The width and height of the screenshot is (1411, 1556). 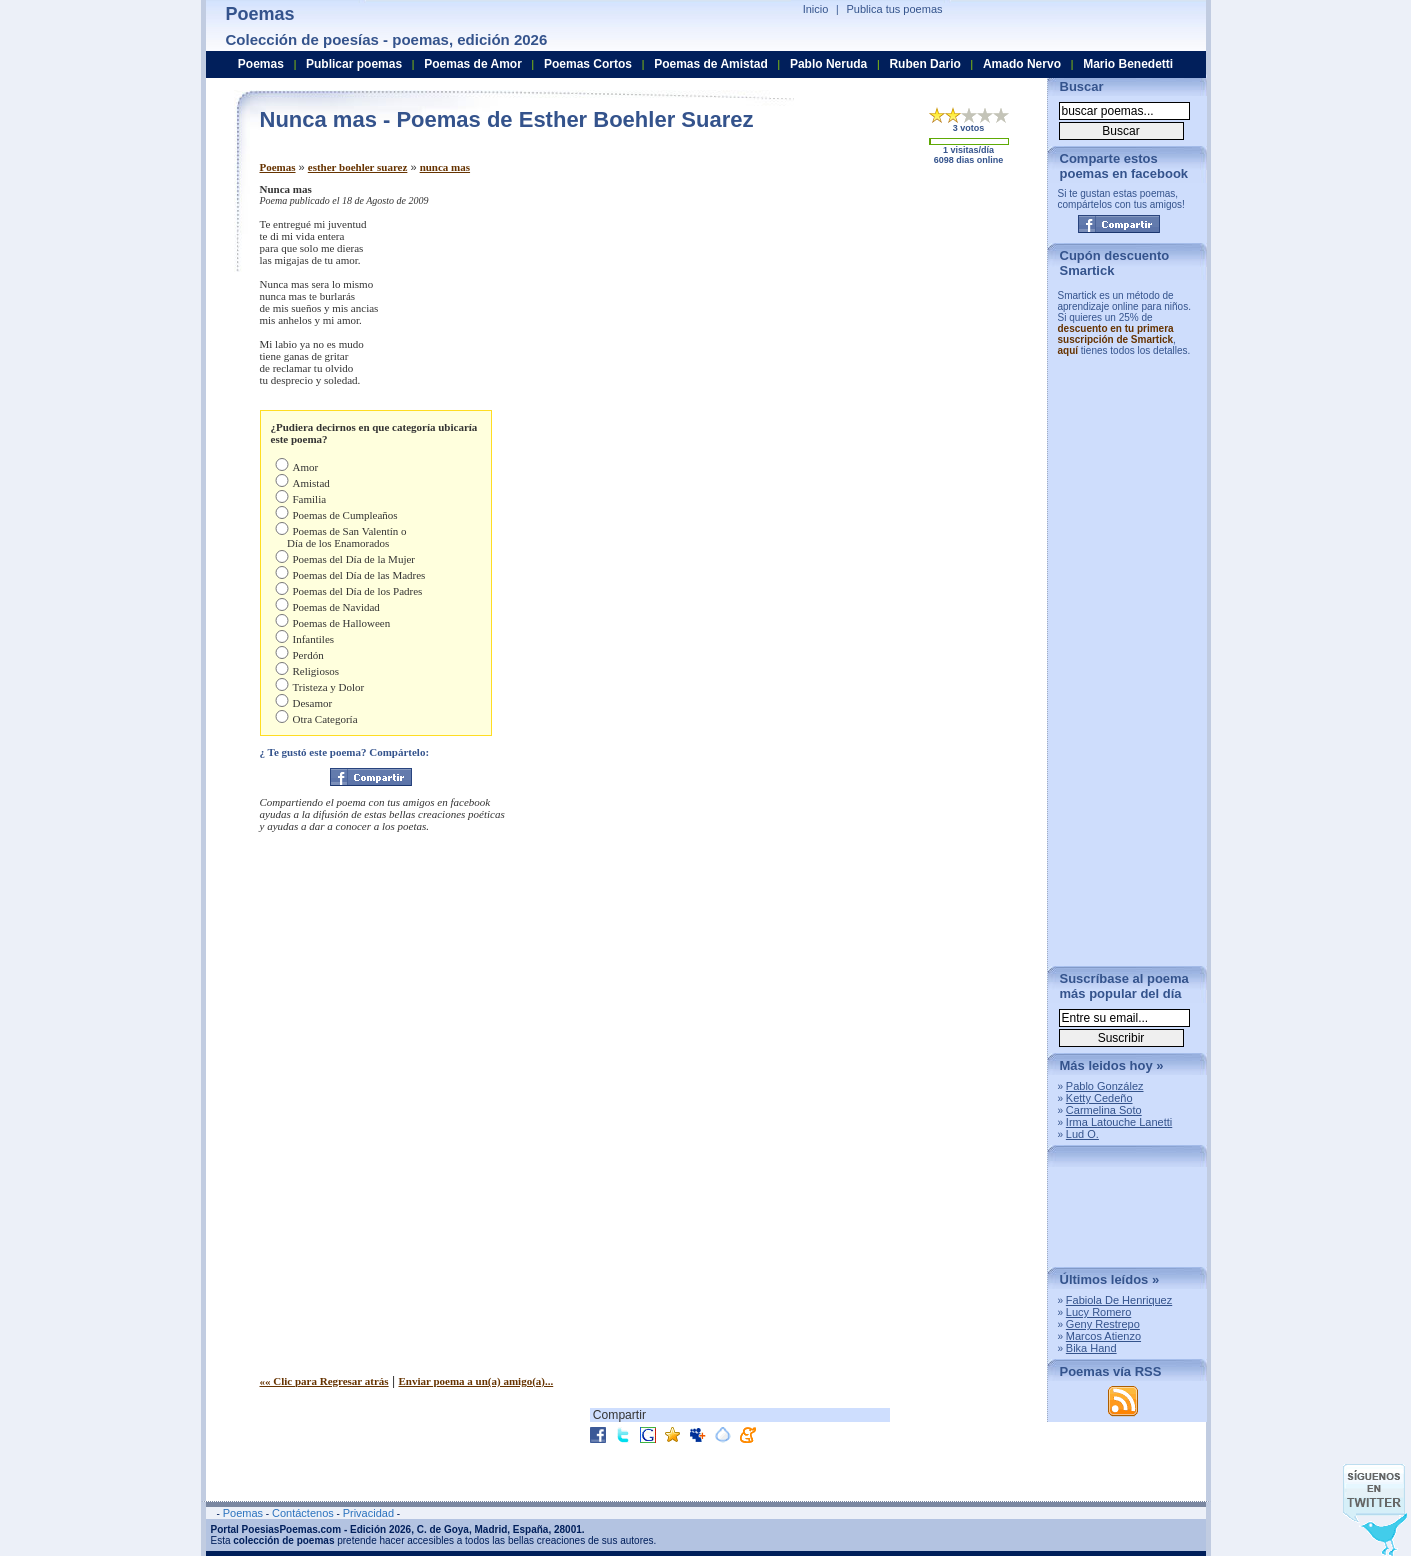 What do you see at coordinates (354, 64) in the screenshot?
I see `Publicar poemas` at bounding box center [354, 64].